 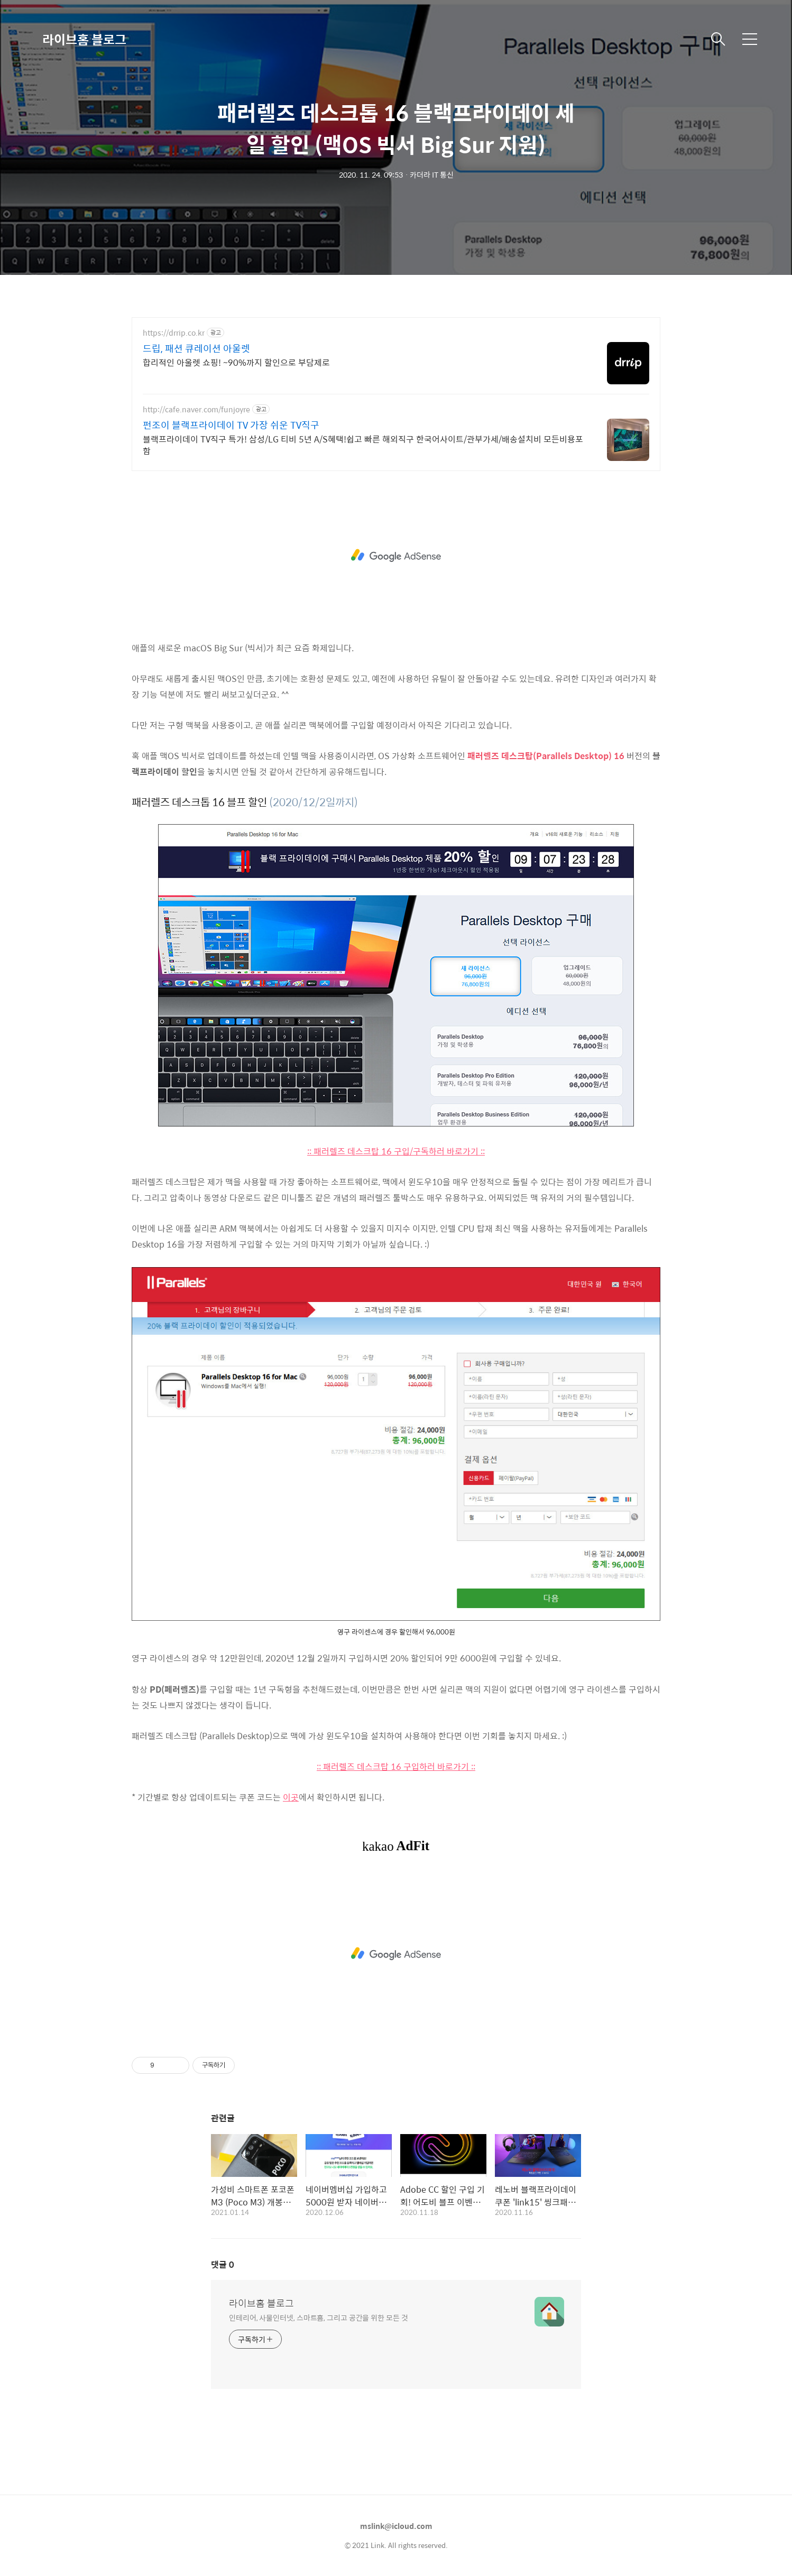 What do you see at coordinates (196, 409) in the screenshot?
I see `http://cafe.naver.com/funjoyre` at bounding box center [196, 409].